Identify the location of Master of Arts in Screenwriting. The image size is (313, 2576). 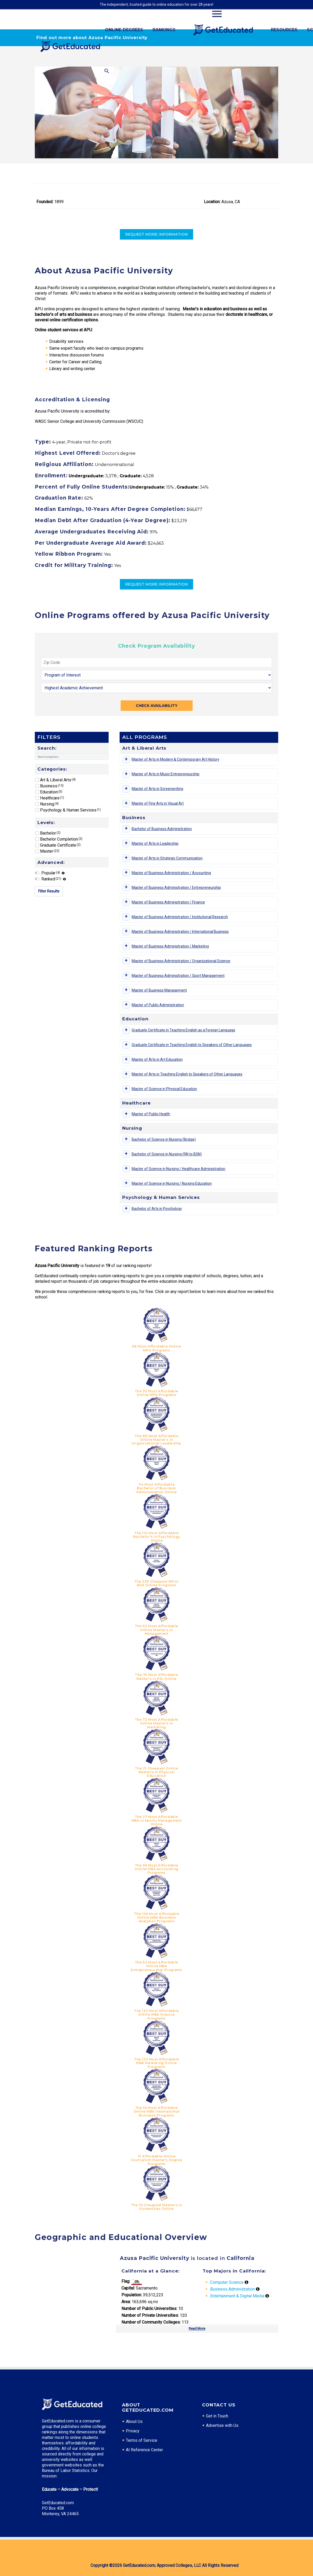
(157, 789).